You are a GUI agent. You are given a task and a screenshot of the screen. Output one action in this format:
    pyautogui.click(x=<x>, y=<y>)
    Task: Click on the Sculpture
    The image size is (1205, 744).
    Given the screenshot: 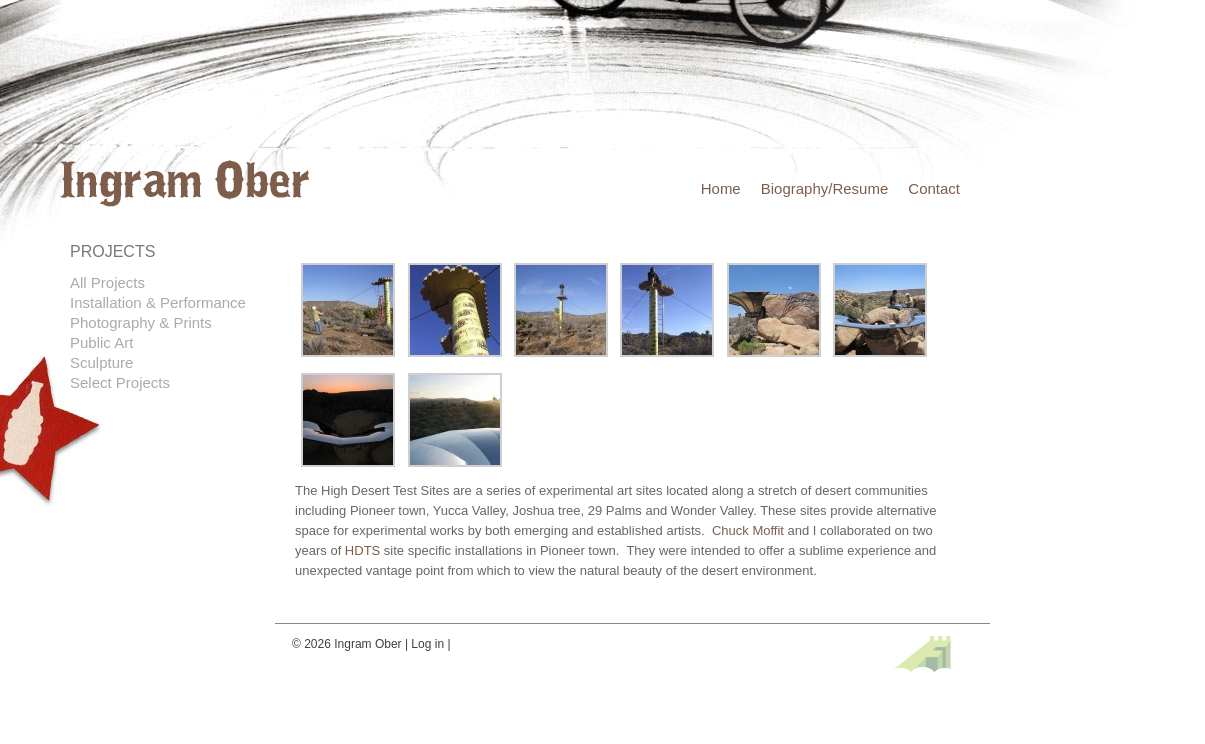 What is the action you would take?
    pyautogui.click(x=101, y=362)
    